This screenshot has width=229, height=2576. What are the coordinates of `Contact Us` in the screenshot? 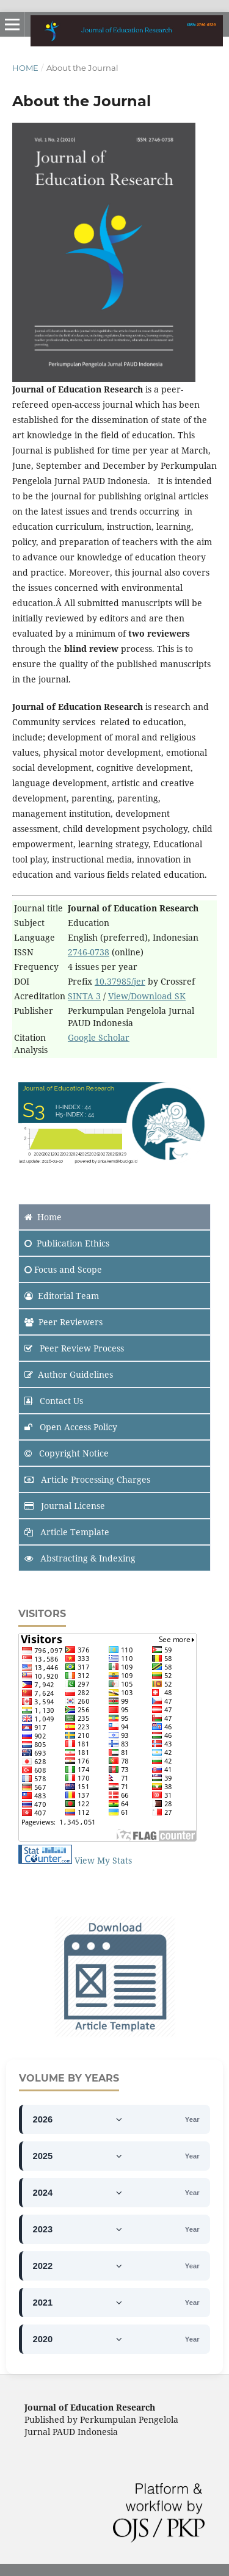 It's located at (53, 1400).